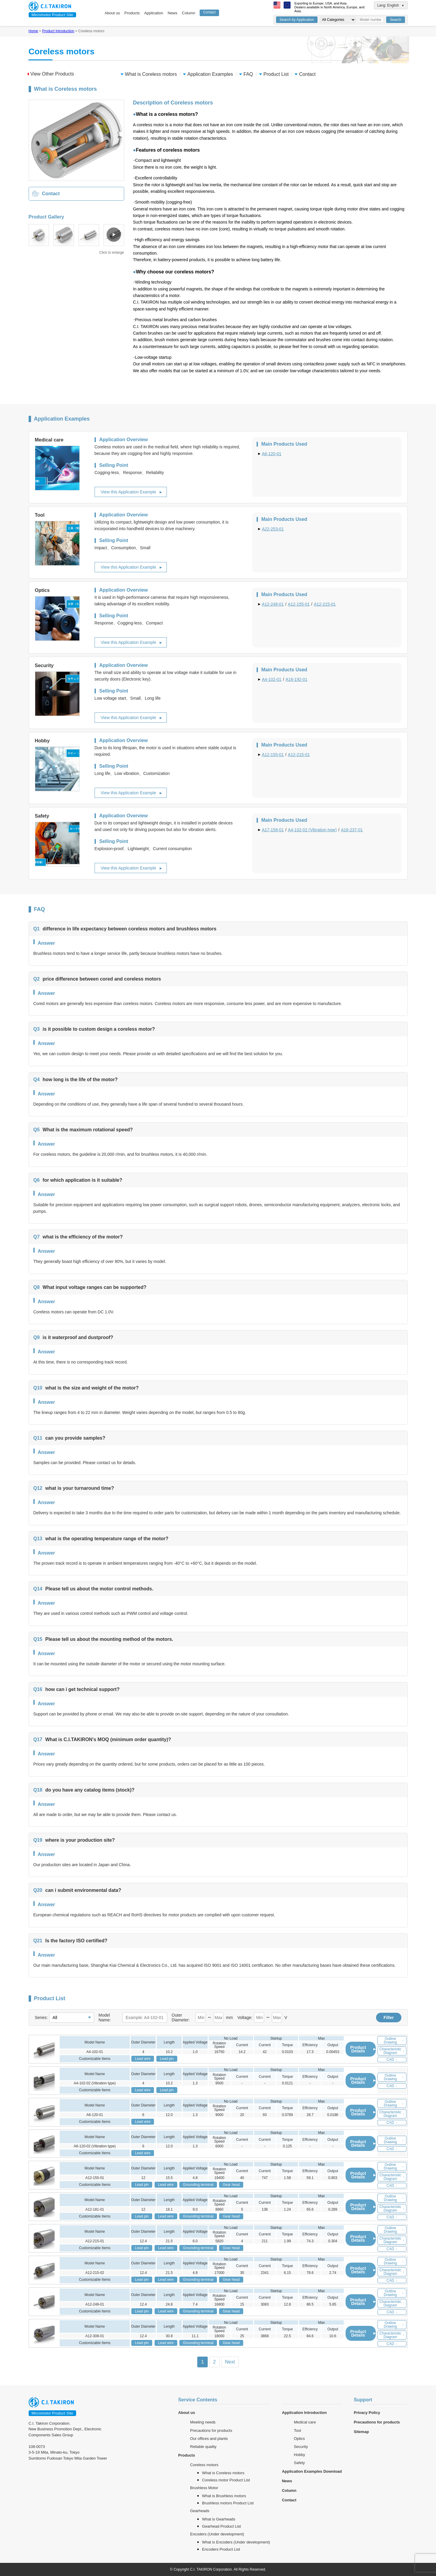 This screenshot has width=436, height=2576. I want to click on Encoders (Under development), so click(217, 2534).